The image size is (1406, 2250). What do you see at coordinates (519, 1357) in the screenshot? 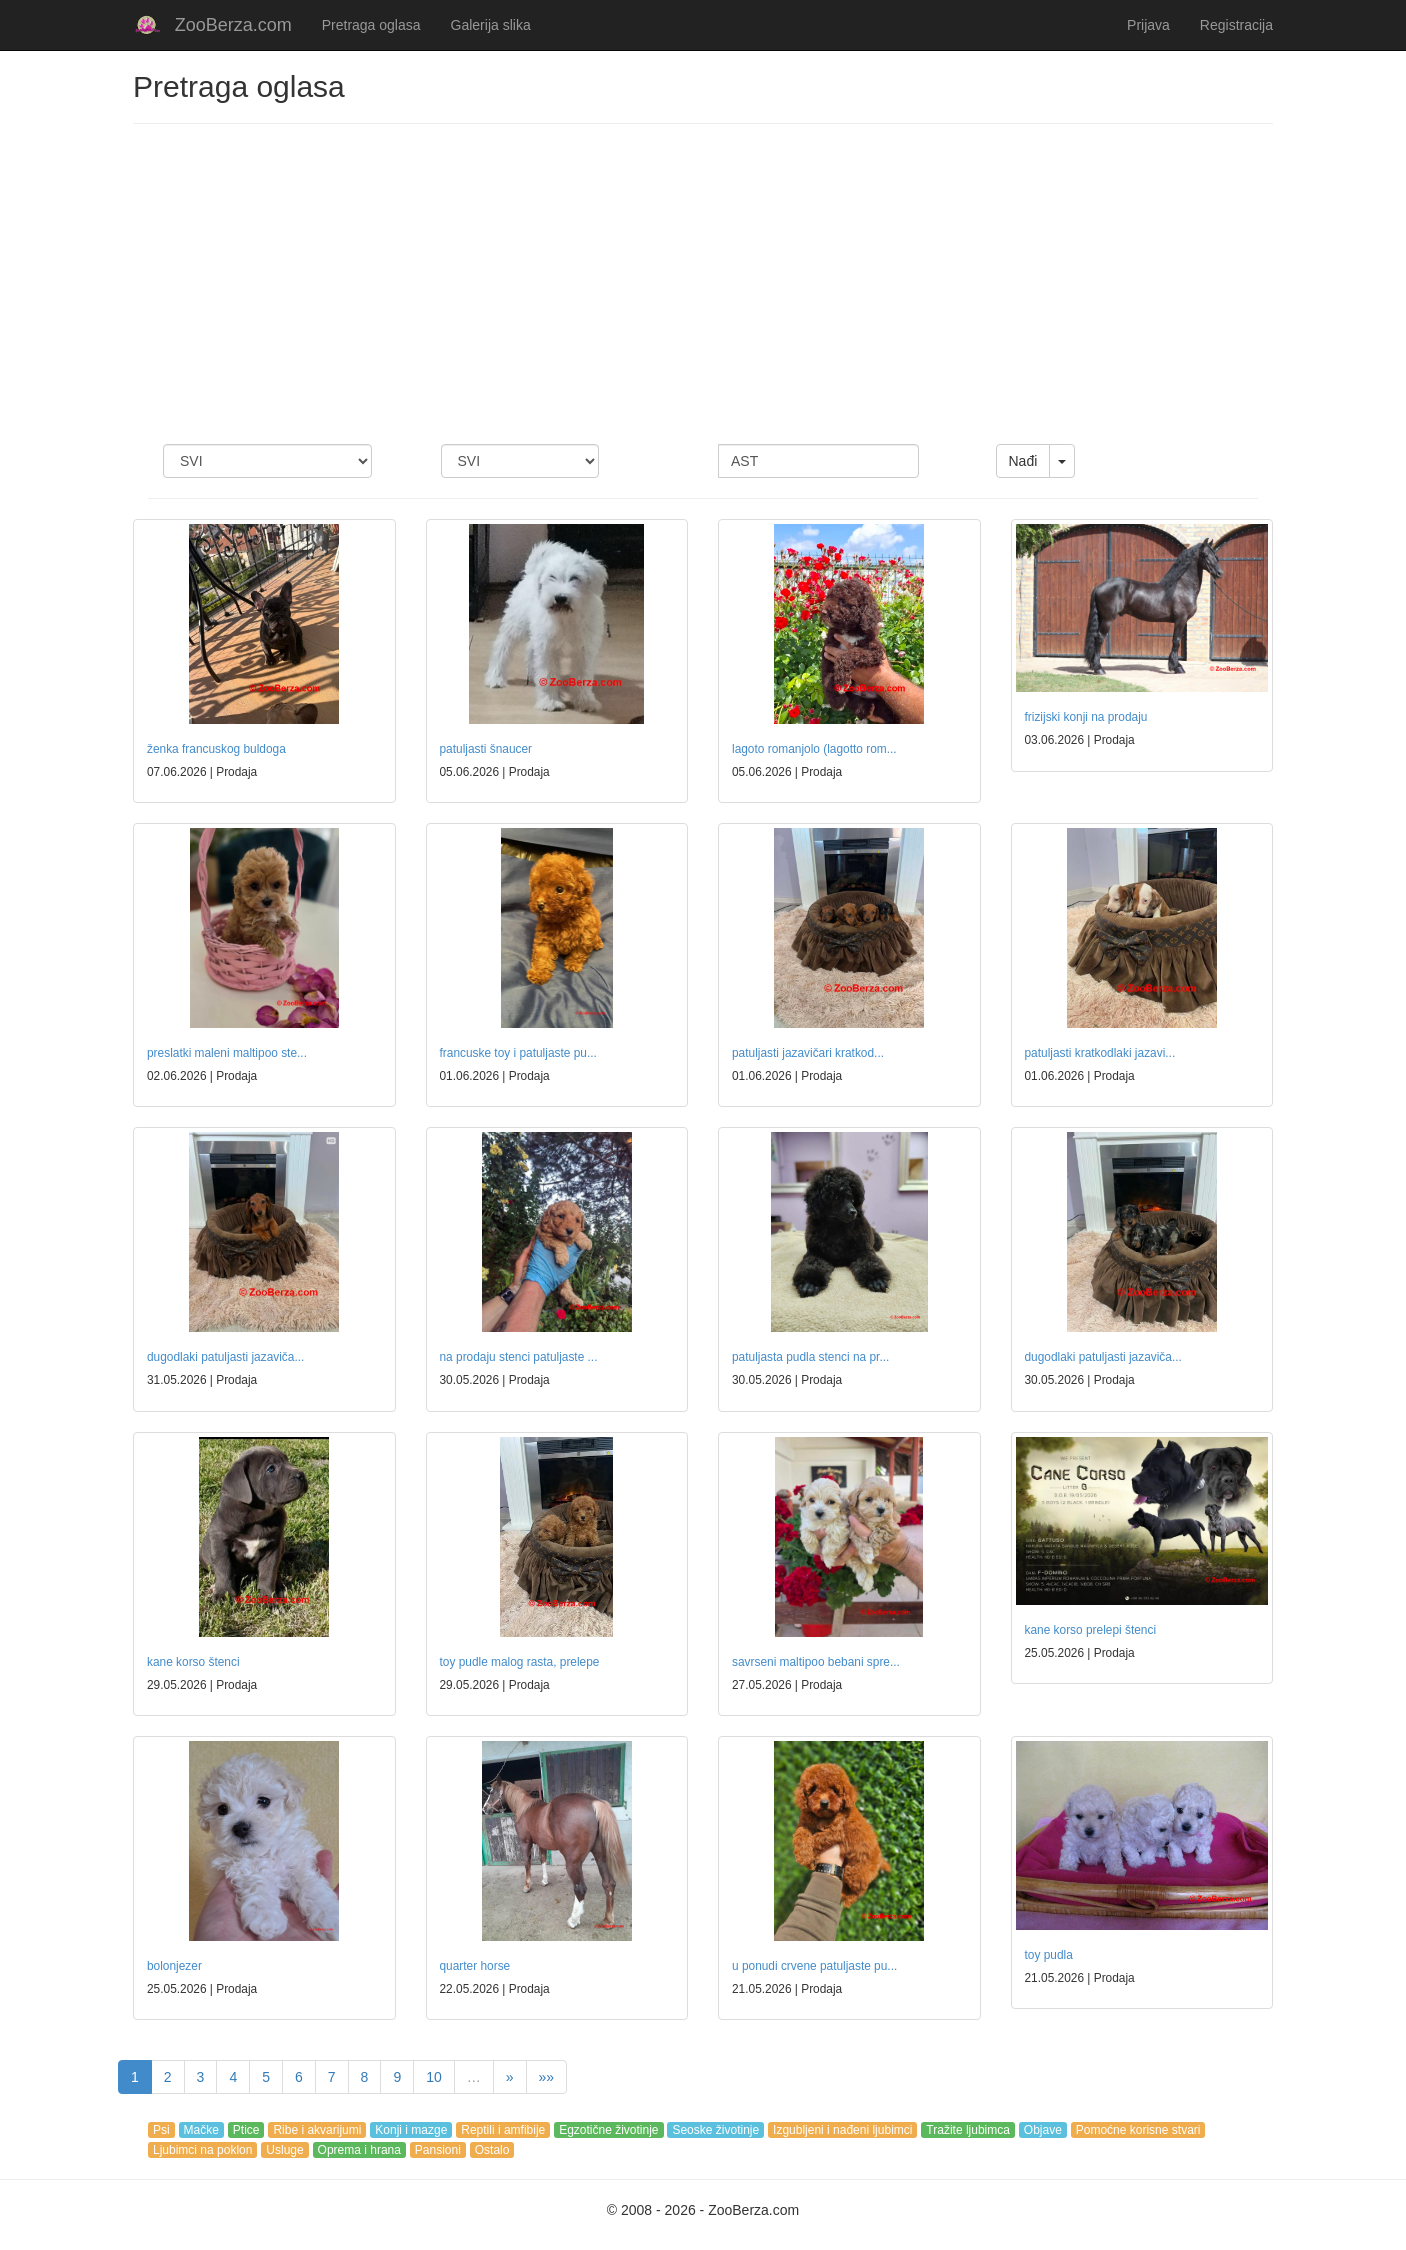
I see `na prodaju stenci patuljaste ...` at bounding box center [519, 1357].